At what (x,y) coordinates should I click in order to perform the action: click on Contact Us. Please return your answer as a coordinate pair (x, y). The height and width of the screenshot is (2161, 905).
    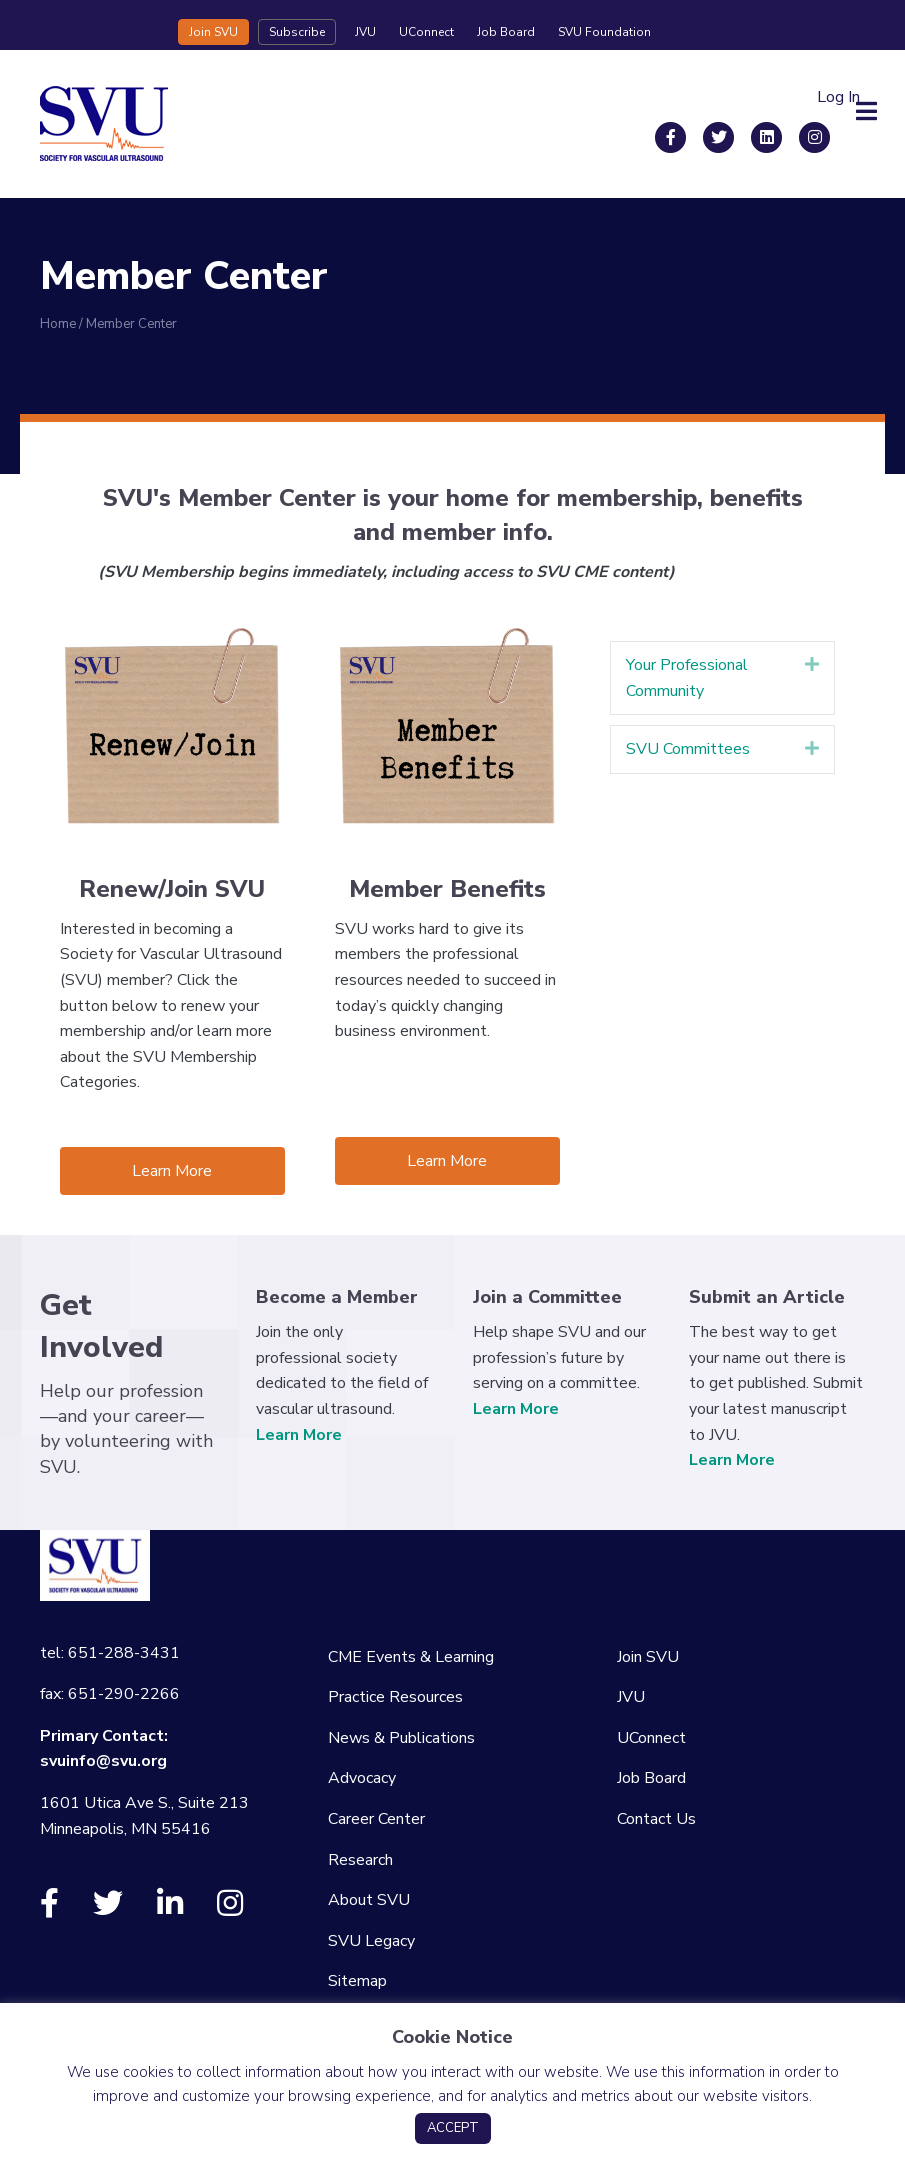
    Looking at the image, I should click on (656, 1819).